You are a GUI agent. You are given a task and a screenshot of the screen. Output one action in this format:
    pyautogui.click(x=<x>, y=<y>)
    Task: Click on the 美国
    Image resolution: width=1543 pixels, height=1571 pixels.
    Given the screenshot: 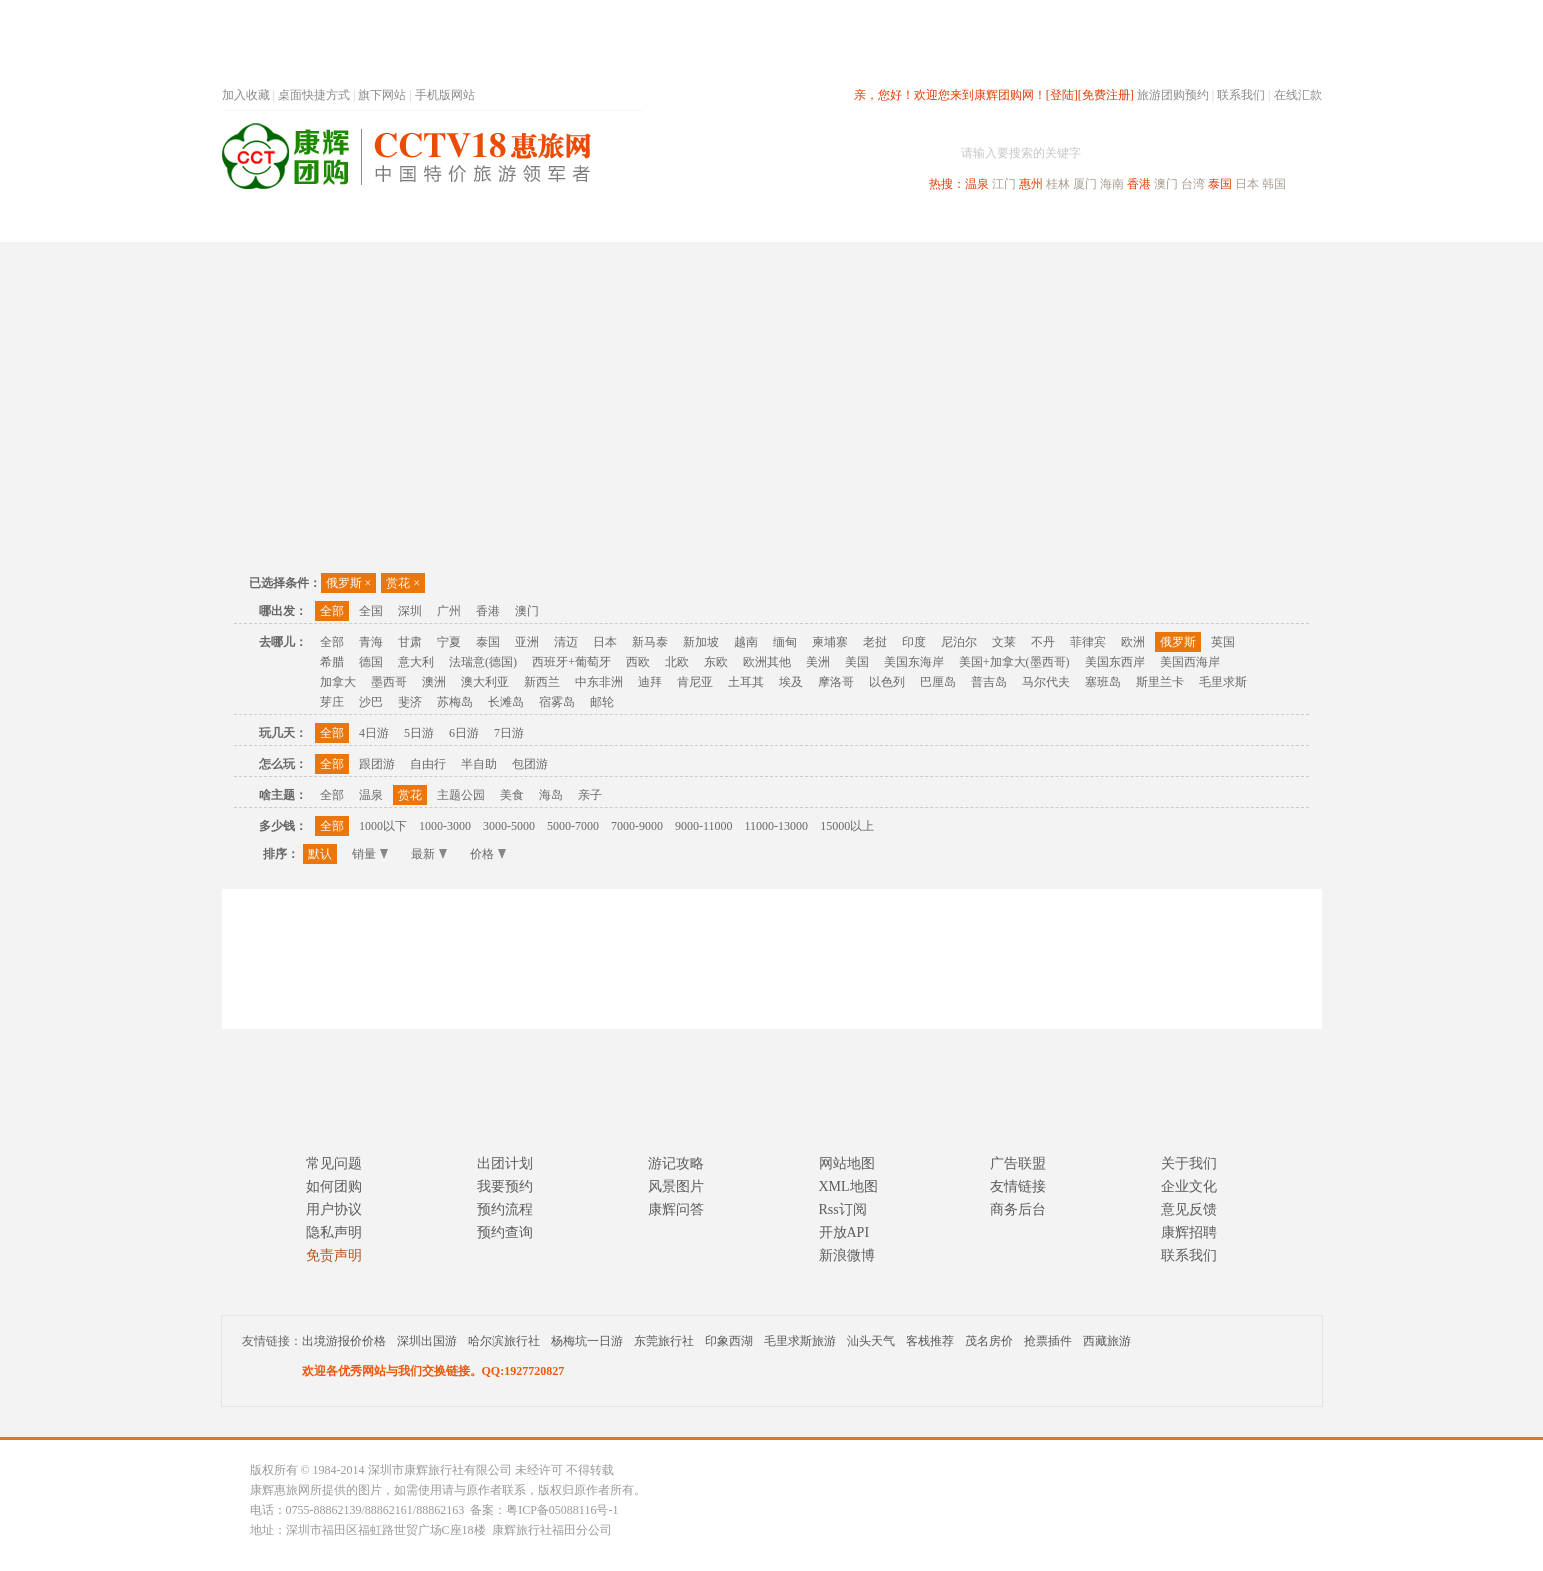 What is the action you would take?
    pyautogui.click(x=857, y=662)
    